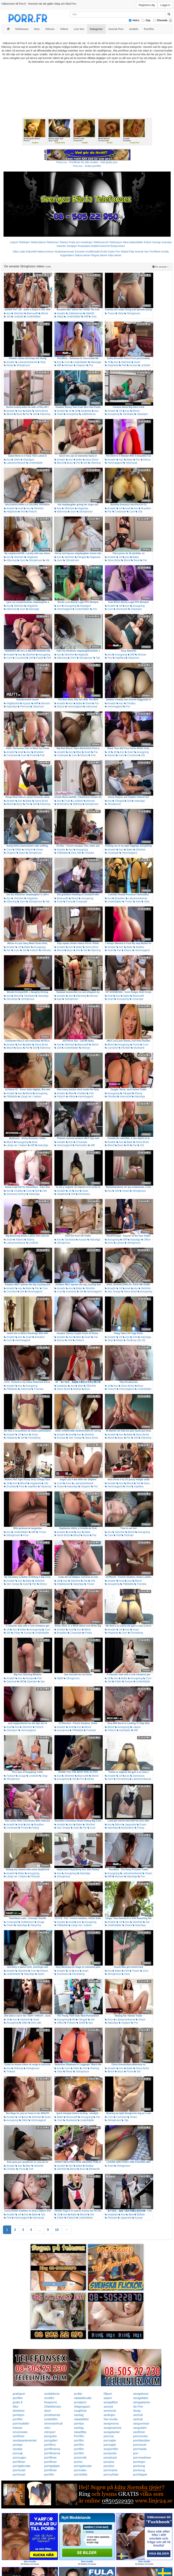 This screenshot has height=2576, width=174. Describe the element at coordinates (129, 1824) in the screenshot. I see `Japanska` at that location.